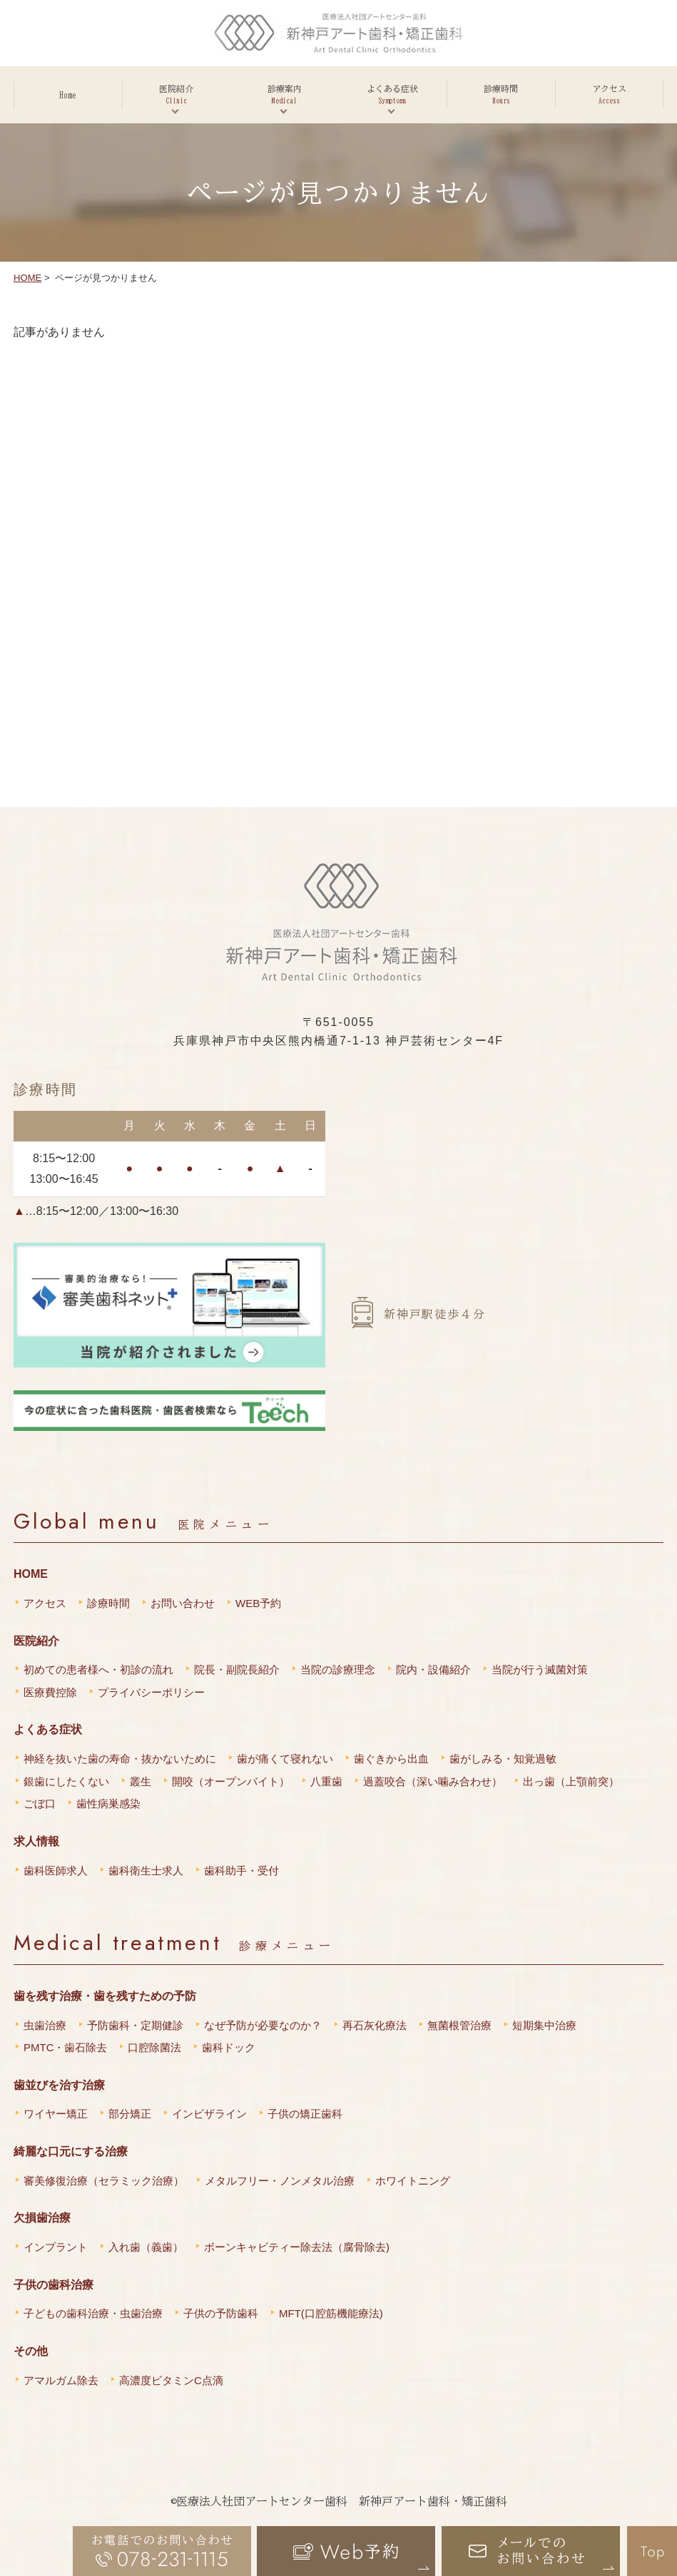 The image size is (677, 2576). Describe the element at coordinates (237, 1669) in the screenshot. I see `院長・副院長紹介` at that location.